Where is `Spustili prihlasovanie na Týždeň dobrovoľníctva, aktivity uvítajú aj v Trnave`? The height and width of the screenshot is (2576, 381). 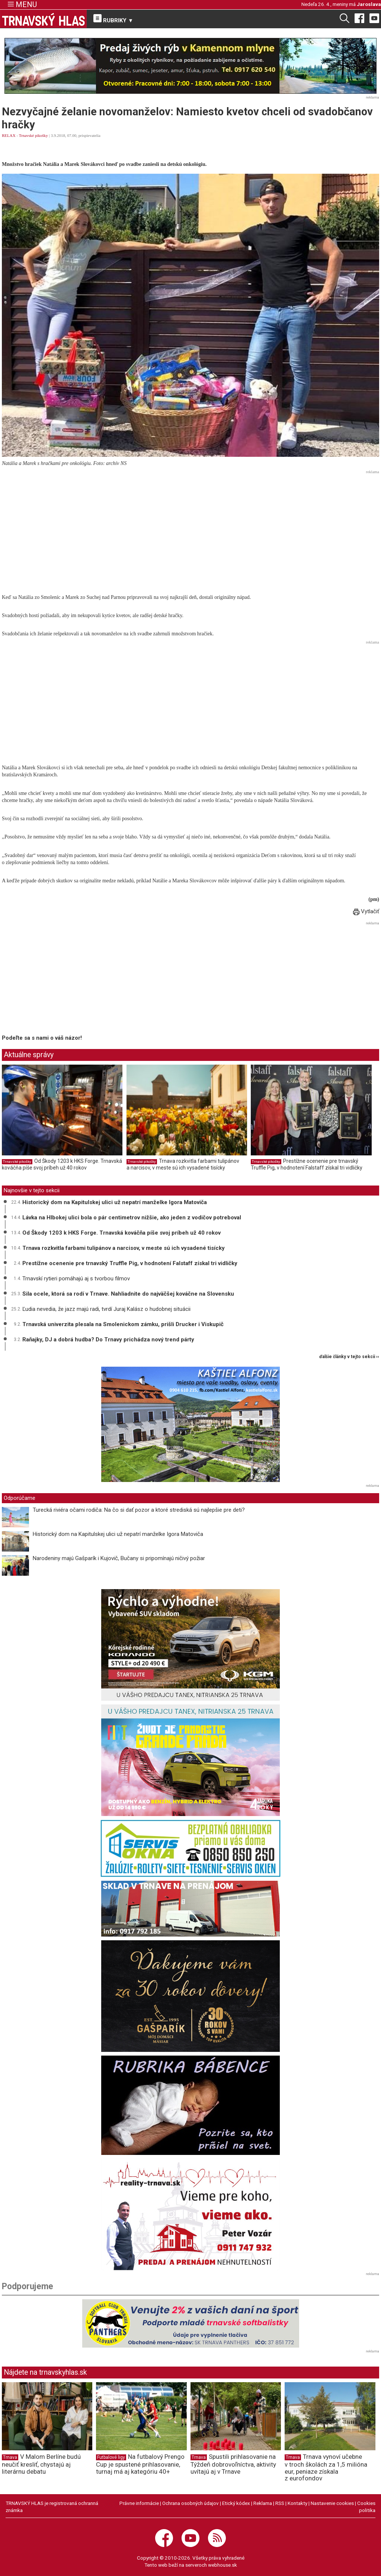
Spustili prihlasovanie na Týždeň dobrovoľníctva, aktivity uvítajú aj v Trnave is located at coordinates (233, 2464).